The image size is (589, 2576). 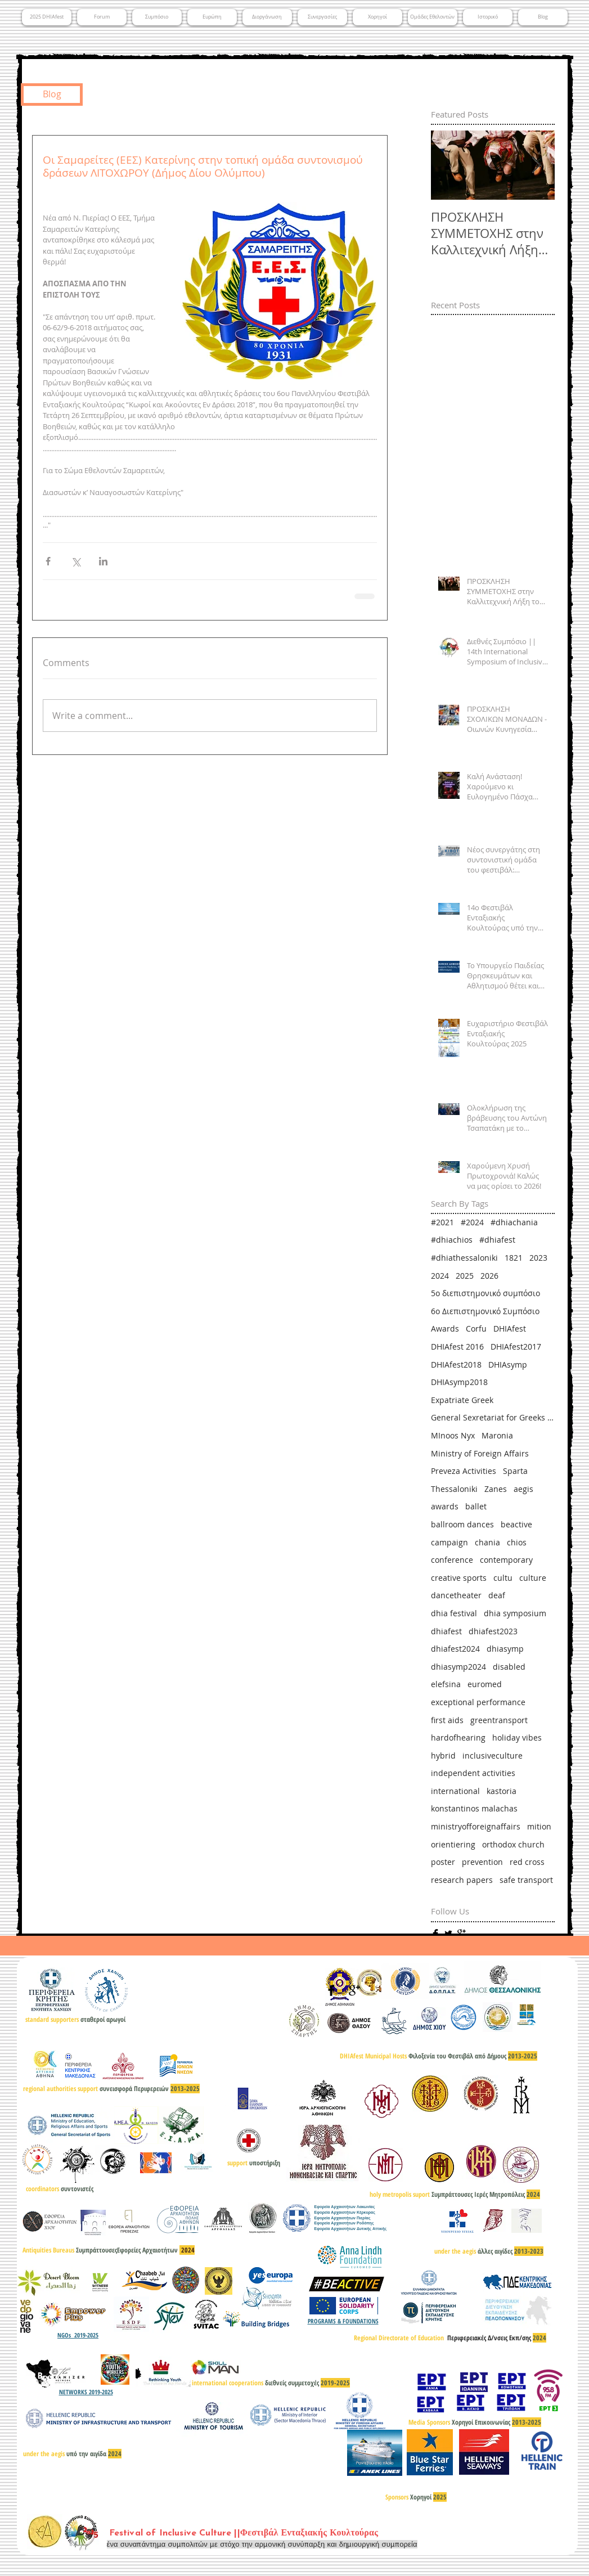 What do you see at coordinates (453, 1844) in the screenshot?
I see `orientiering` at bounding box center [453, 1844].